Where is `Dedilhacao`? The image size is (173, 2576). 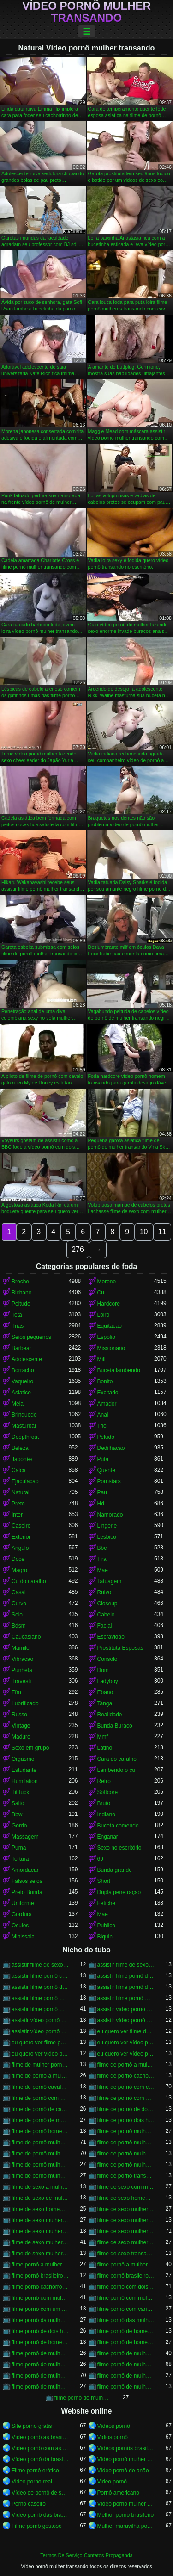
Dedilhacao is located at coordinates (111, 1448).